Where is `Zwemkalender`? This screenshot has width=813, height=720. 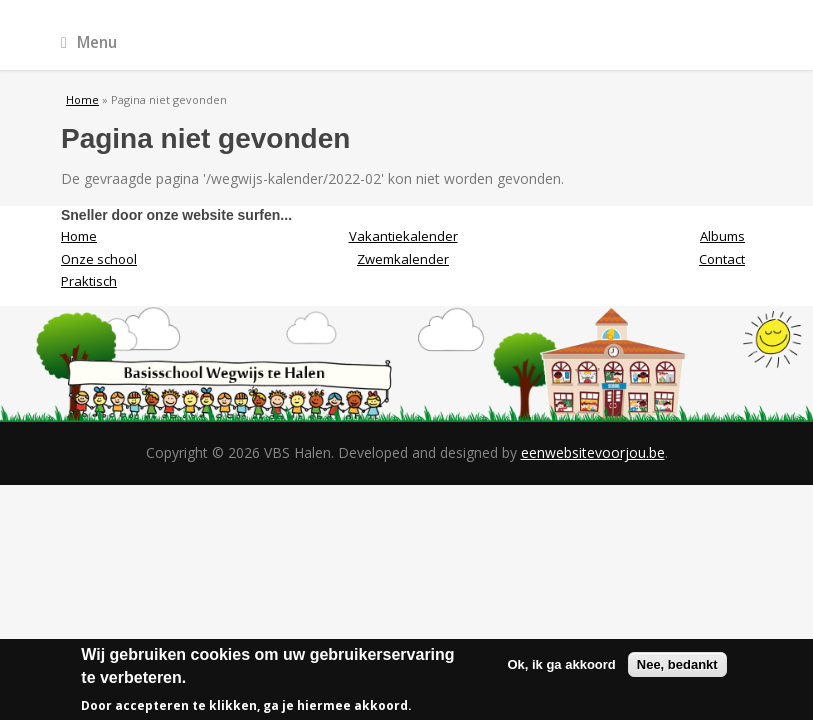
Zwemkalender is located at coordinates (403, 259).